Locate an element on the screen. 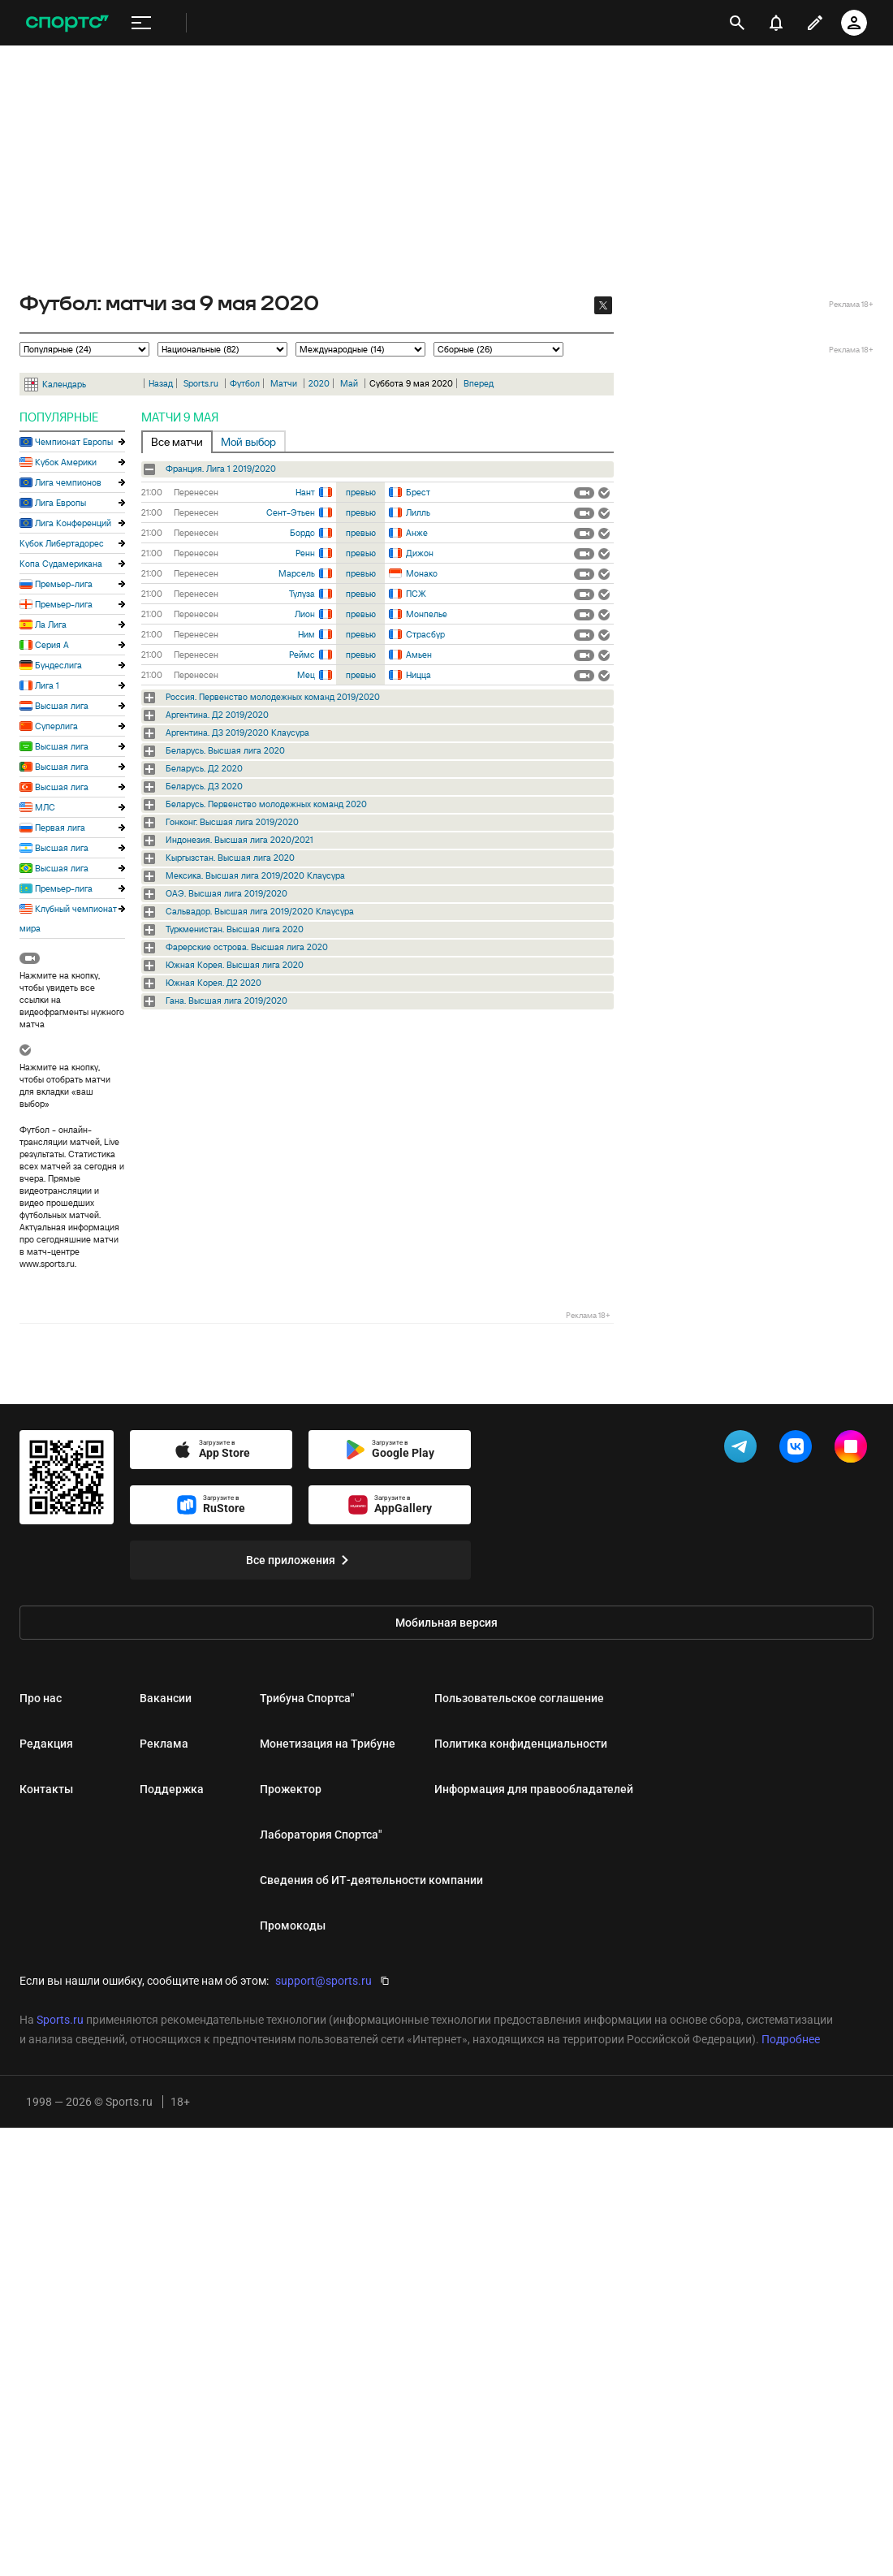 The image size is (893, 2576). Информация для правообладателей is located at coordinates (533, 1789).